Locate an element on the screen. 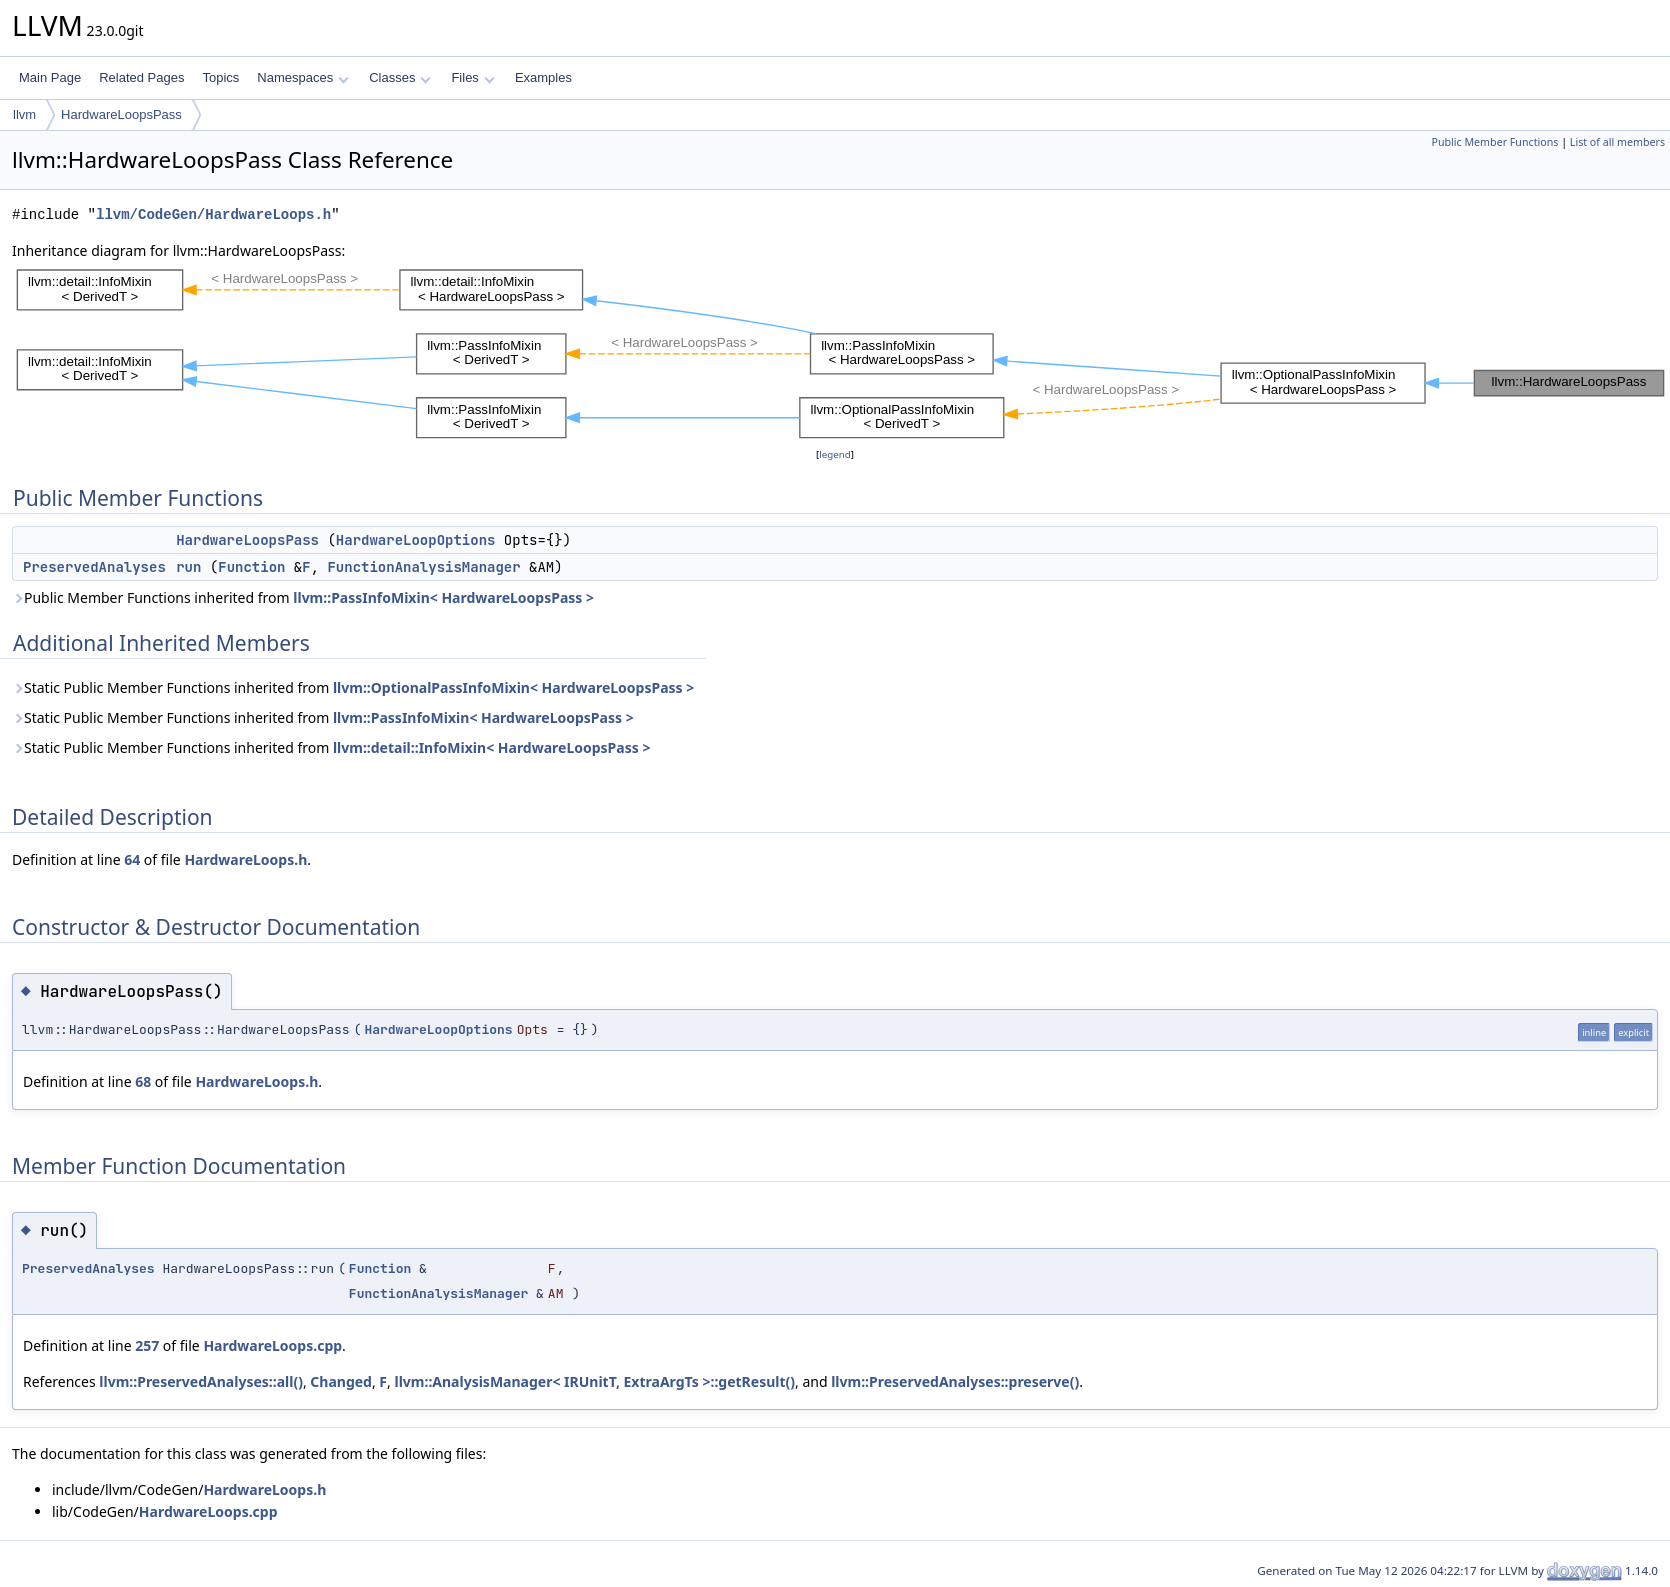  llvm::PreservedAnalyses::preserve() is located at coordinates (955, 1381).